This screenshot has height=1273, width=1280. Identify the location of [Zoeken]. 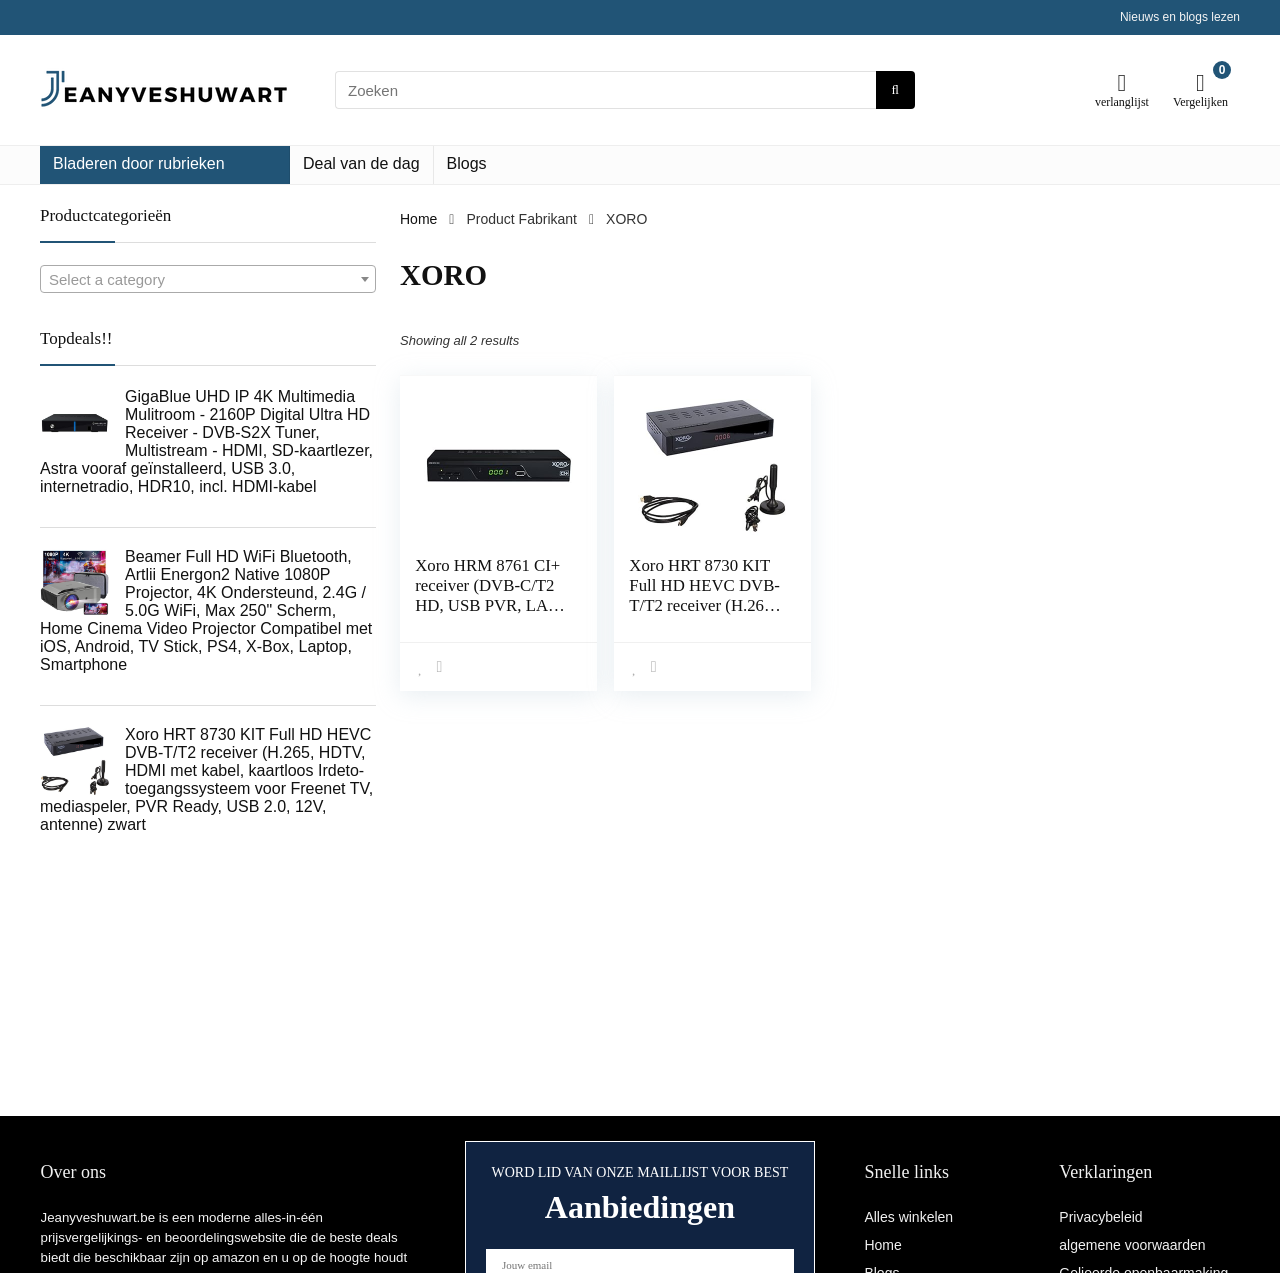
(895, 90).